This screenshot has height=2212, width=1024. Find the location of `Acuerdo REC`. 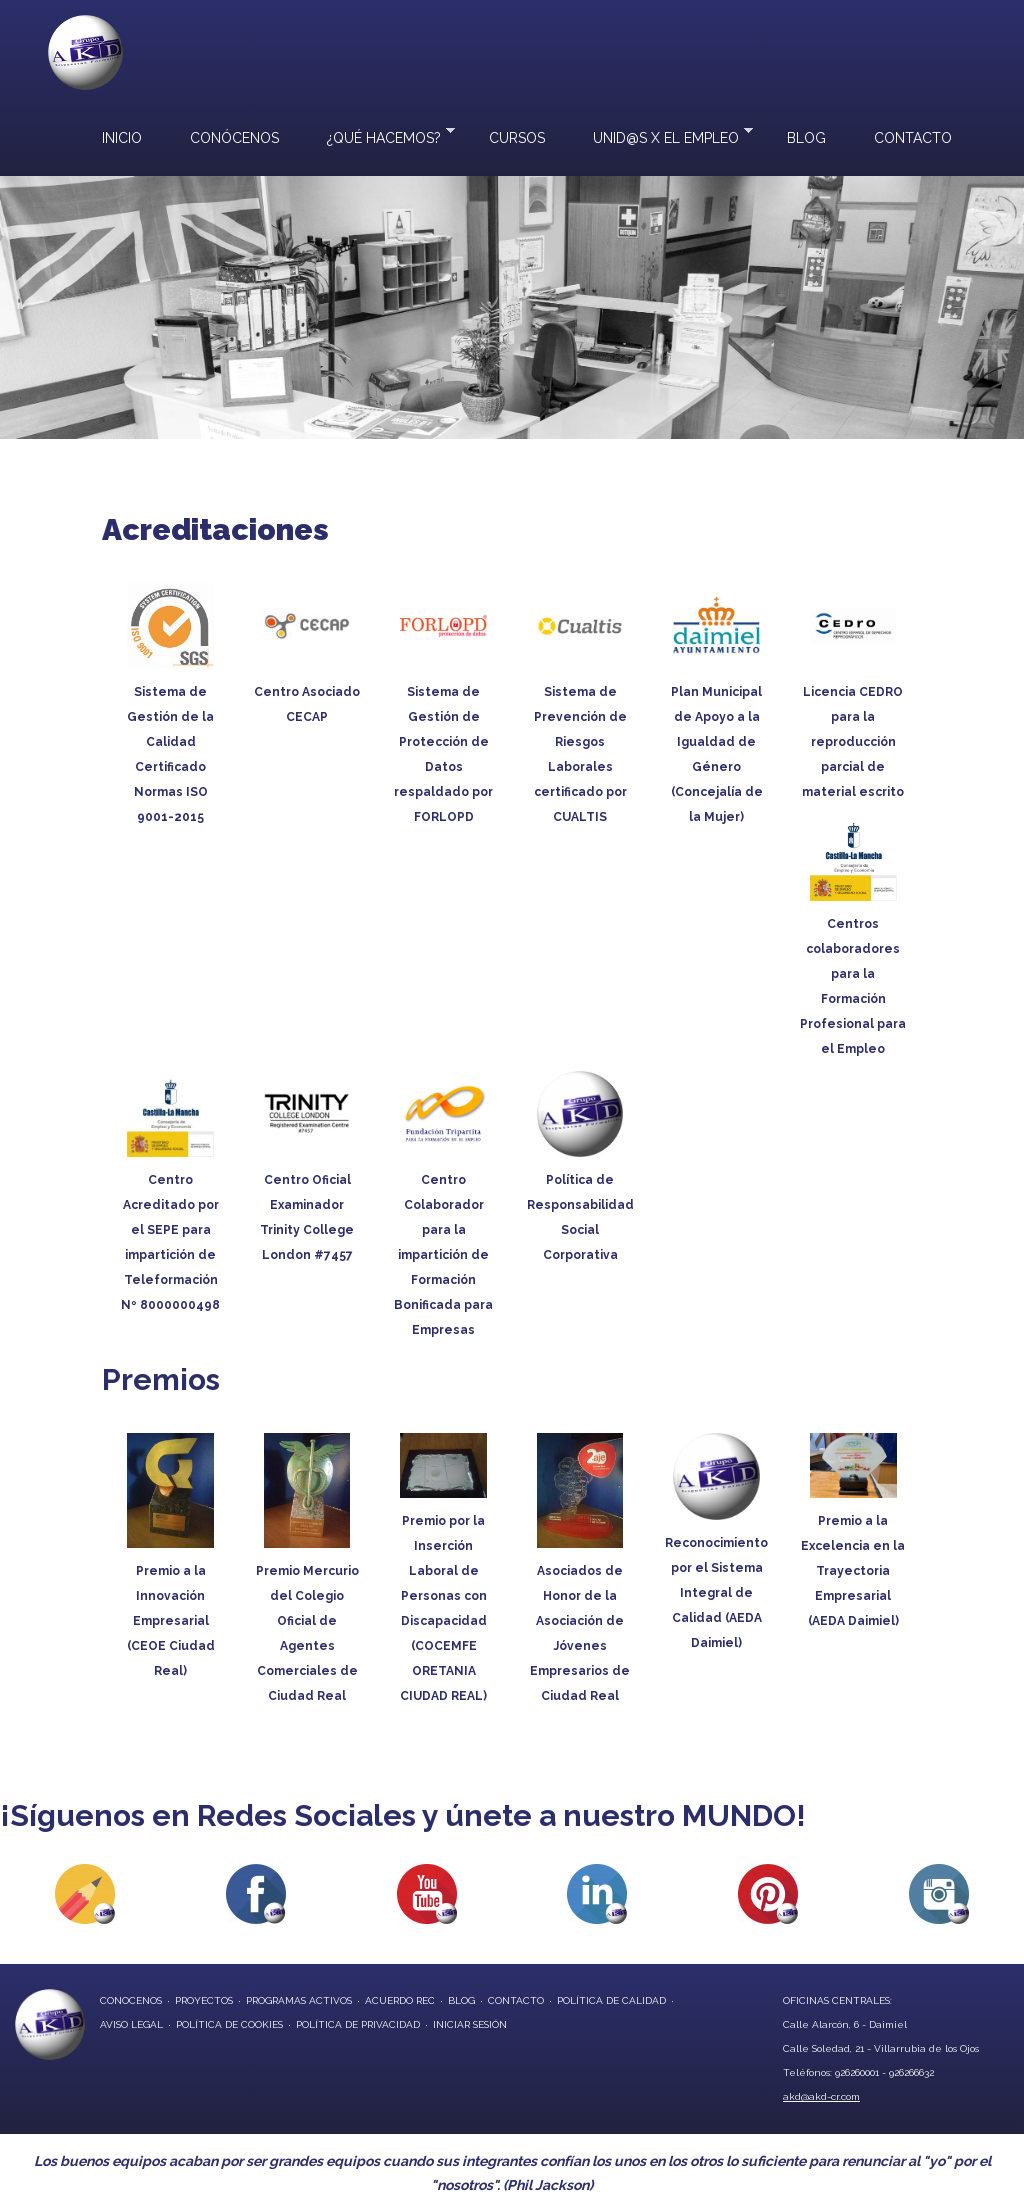

Acuerdo REC is located at coordinates (400, 2000).